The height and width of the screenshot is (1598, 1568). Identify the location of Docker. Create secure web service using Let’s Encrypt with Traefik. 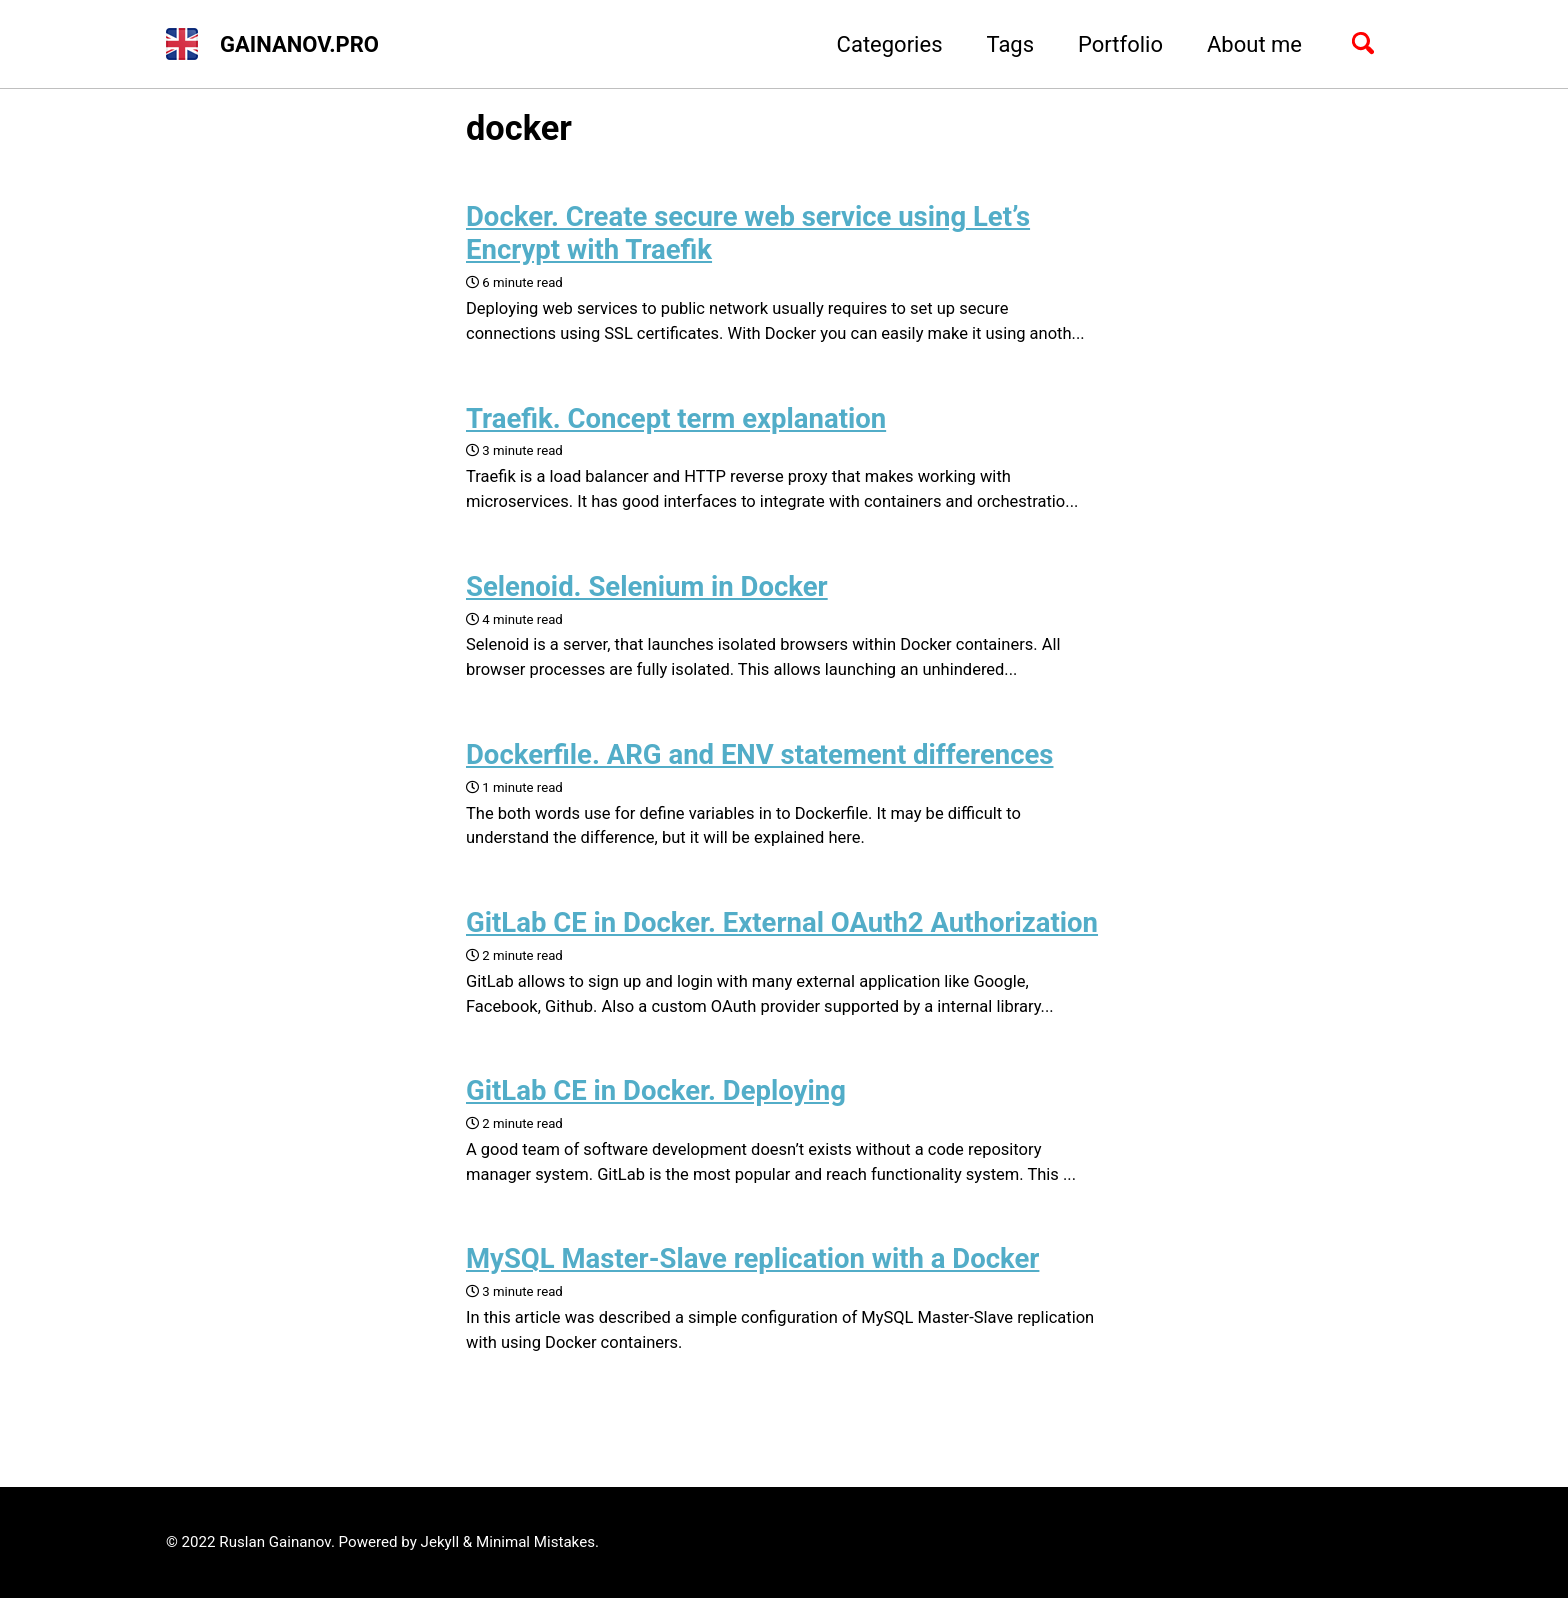
(748, 233).